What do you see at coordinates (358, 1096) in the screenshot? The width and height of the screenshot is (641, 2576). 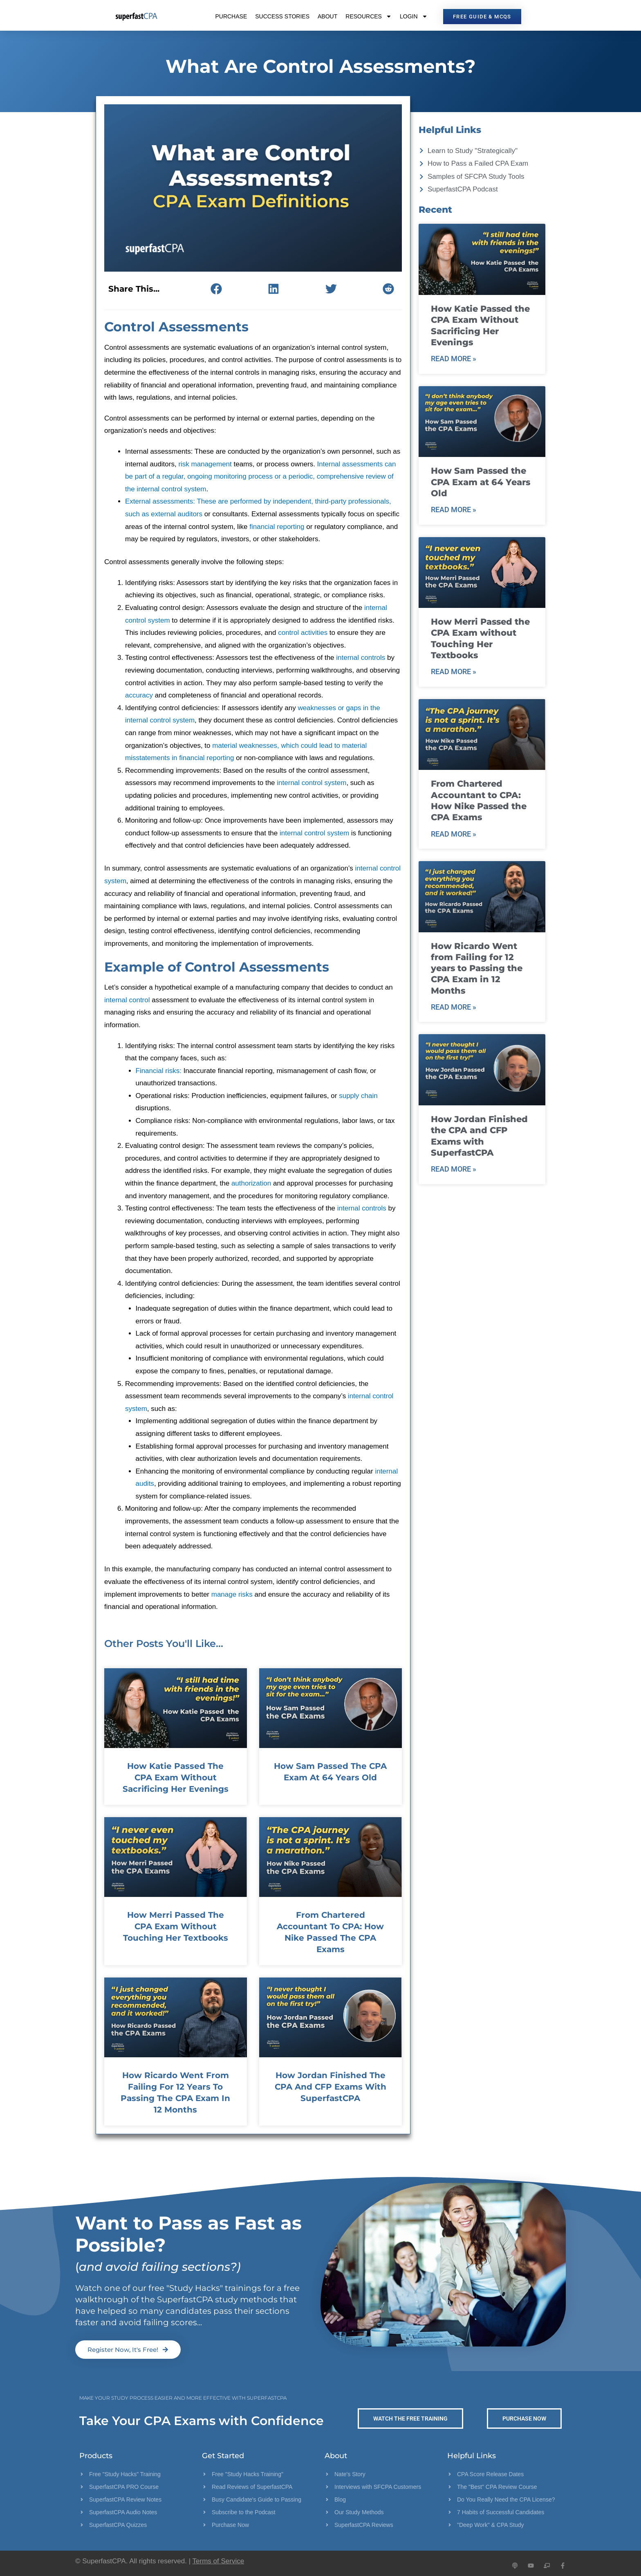 I see `supply chain` at bounding box center [358, 1096].